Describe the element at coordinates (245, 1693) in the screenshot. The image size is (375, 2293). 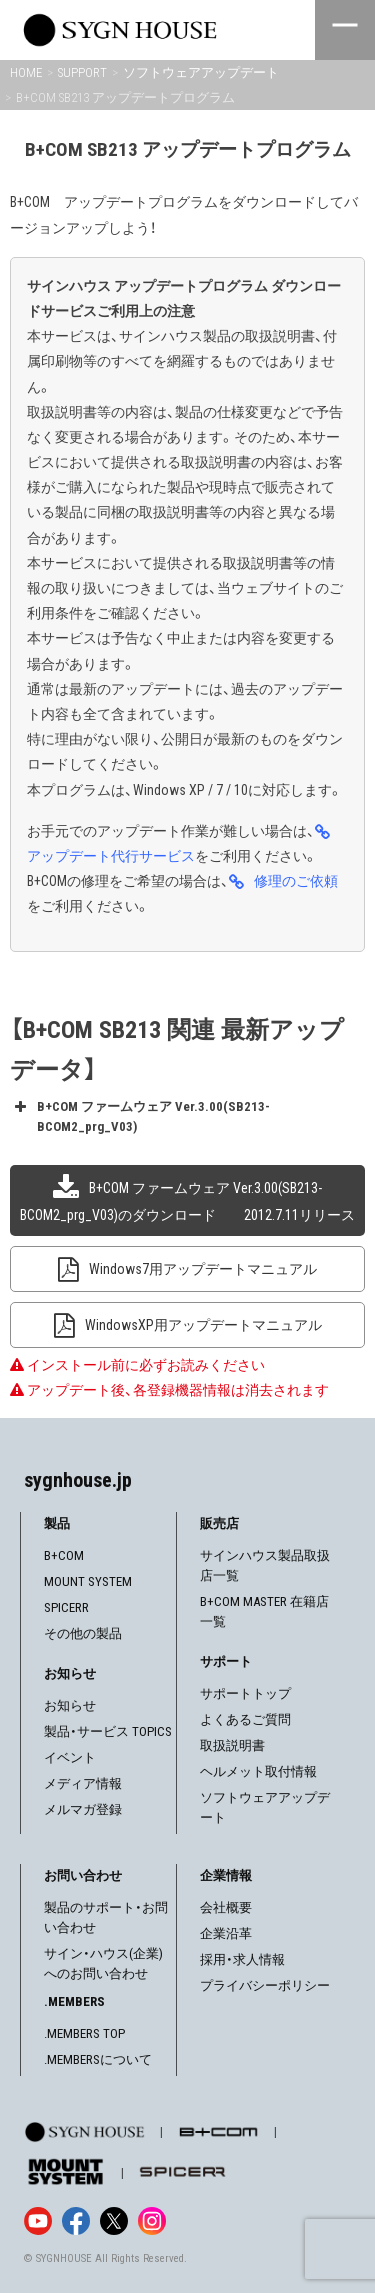
I see `サポートトップ` at that location.